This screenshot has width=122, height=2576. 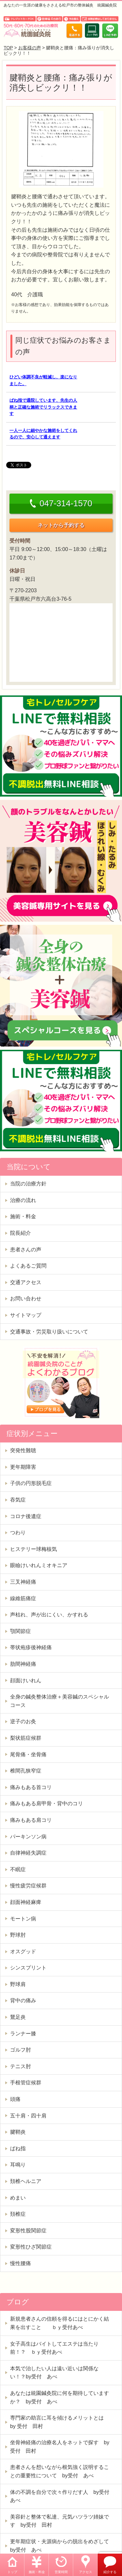 I want to click on コロナ後遺症, so click(x=25, y=1516).